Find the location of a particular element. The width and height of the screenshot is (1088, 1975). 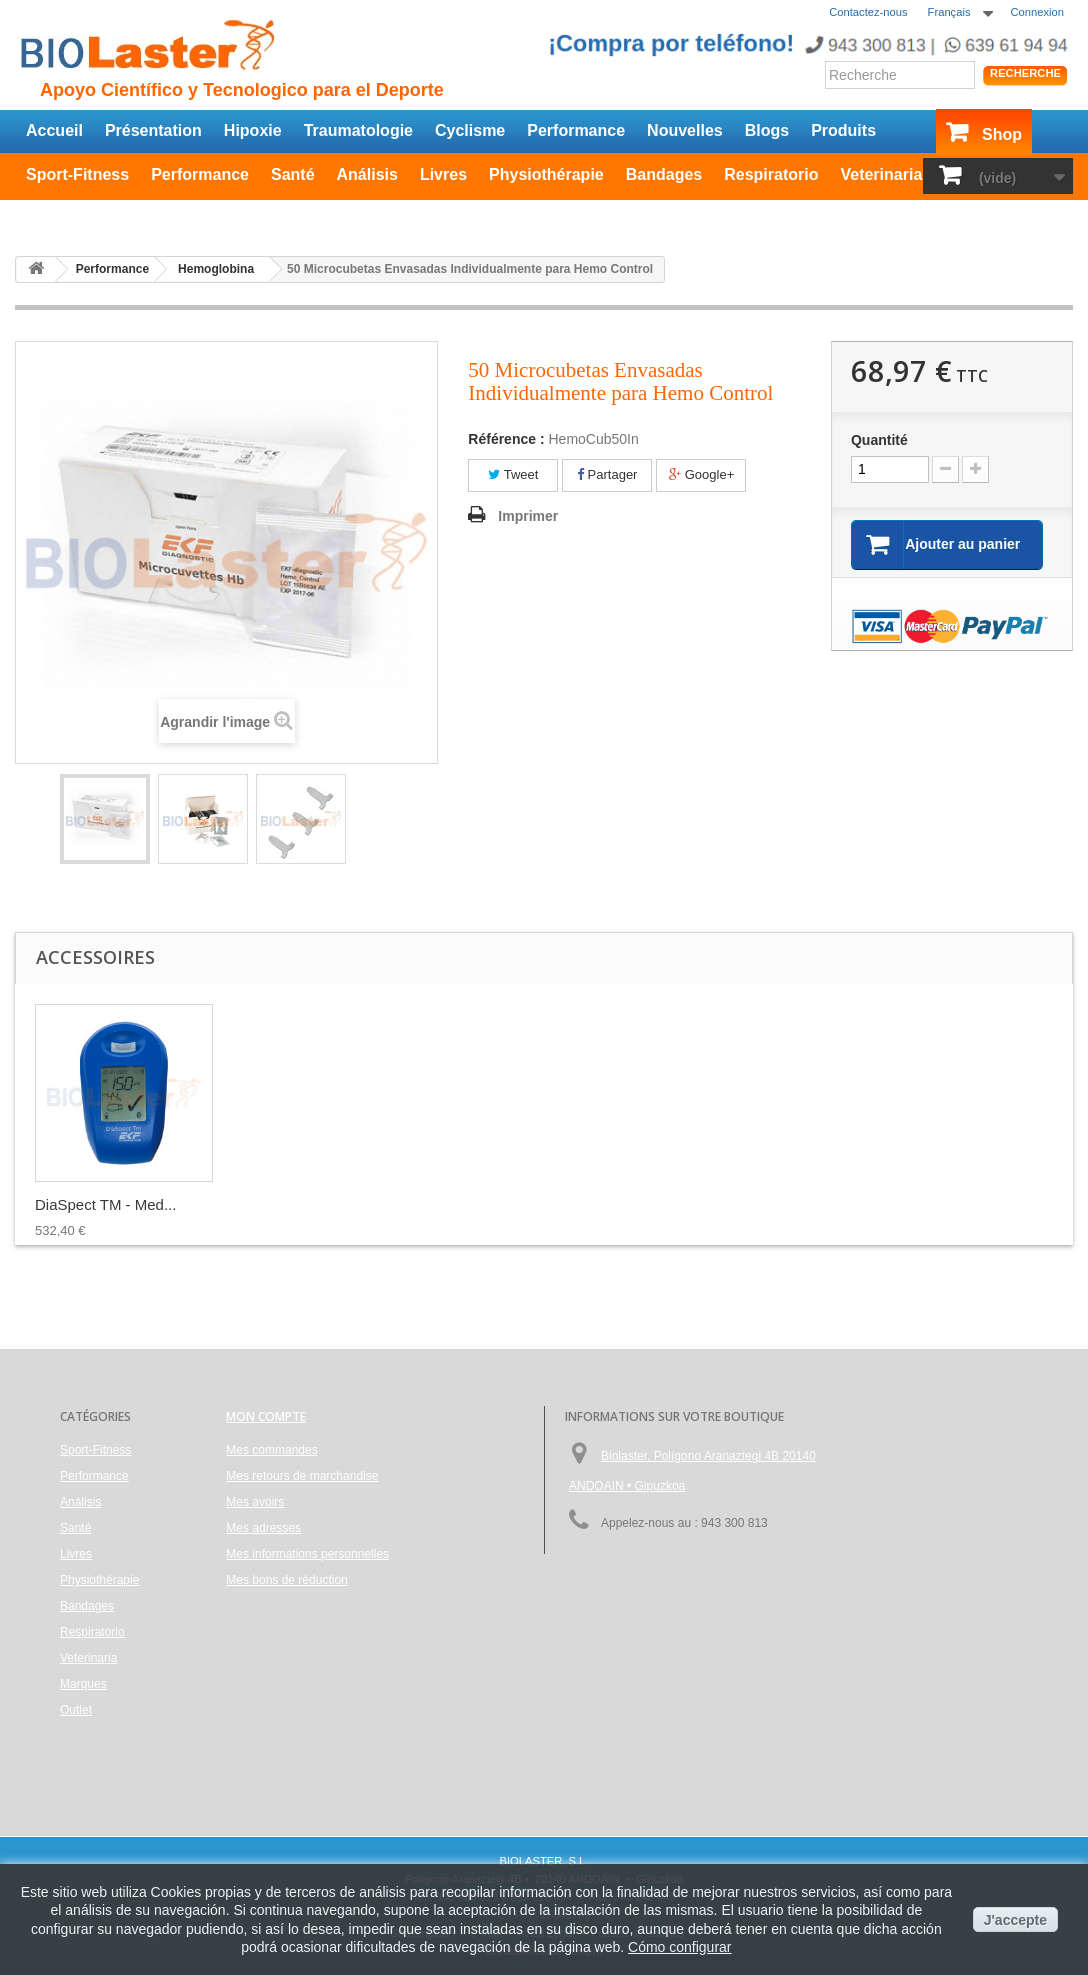

Análisis is located at coordinates (367, 174).